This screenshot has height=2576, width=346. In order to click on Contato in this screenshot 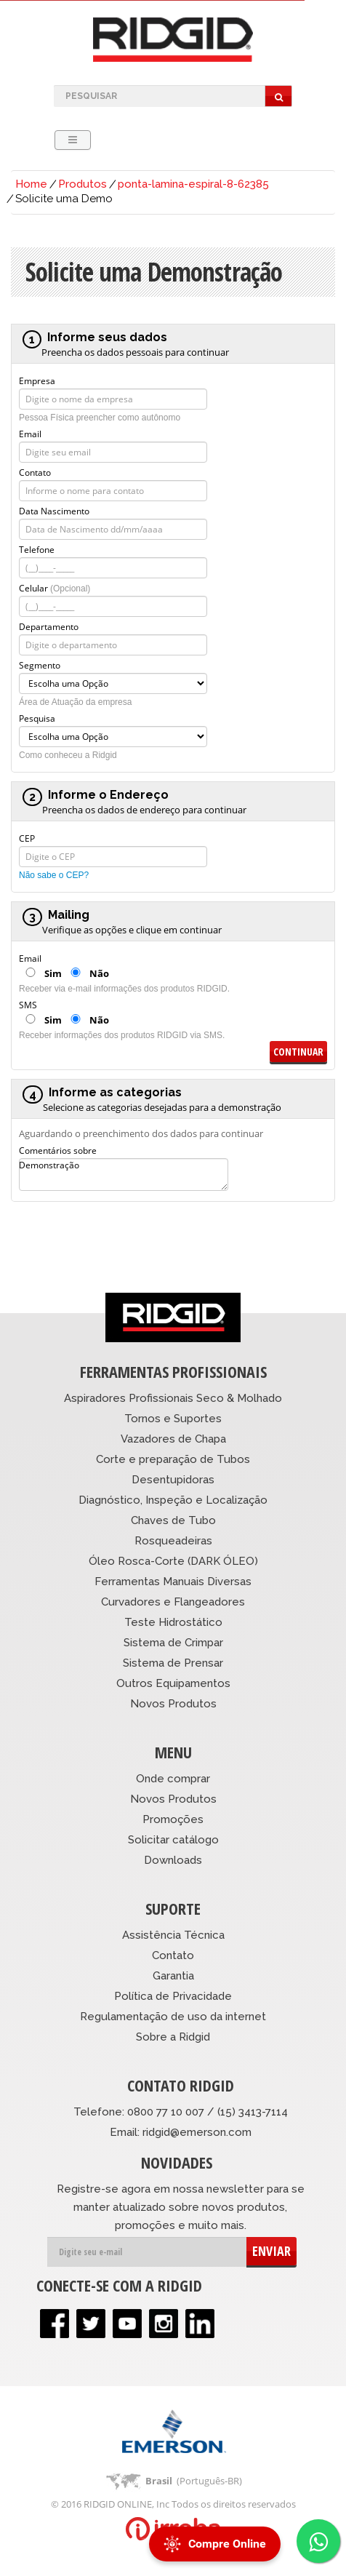, I will do `click(35, 471)`.